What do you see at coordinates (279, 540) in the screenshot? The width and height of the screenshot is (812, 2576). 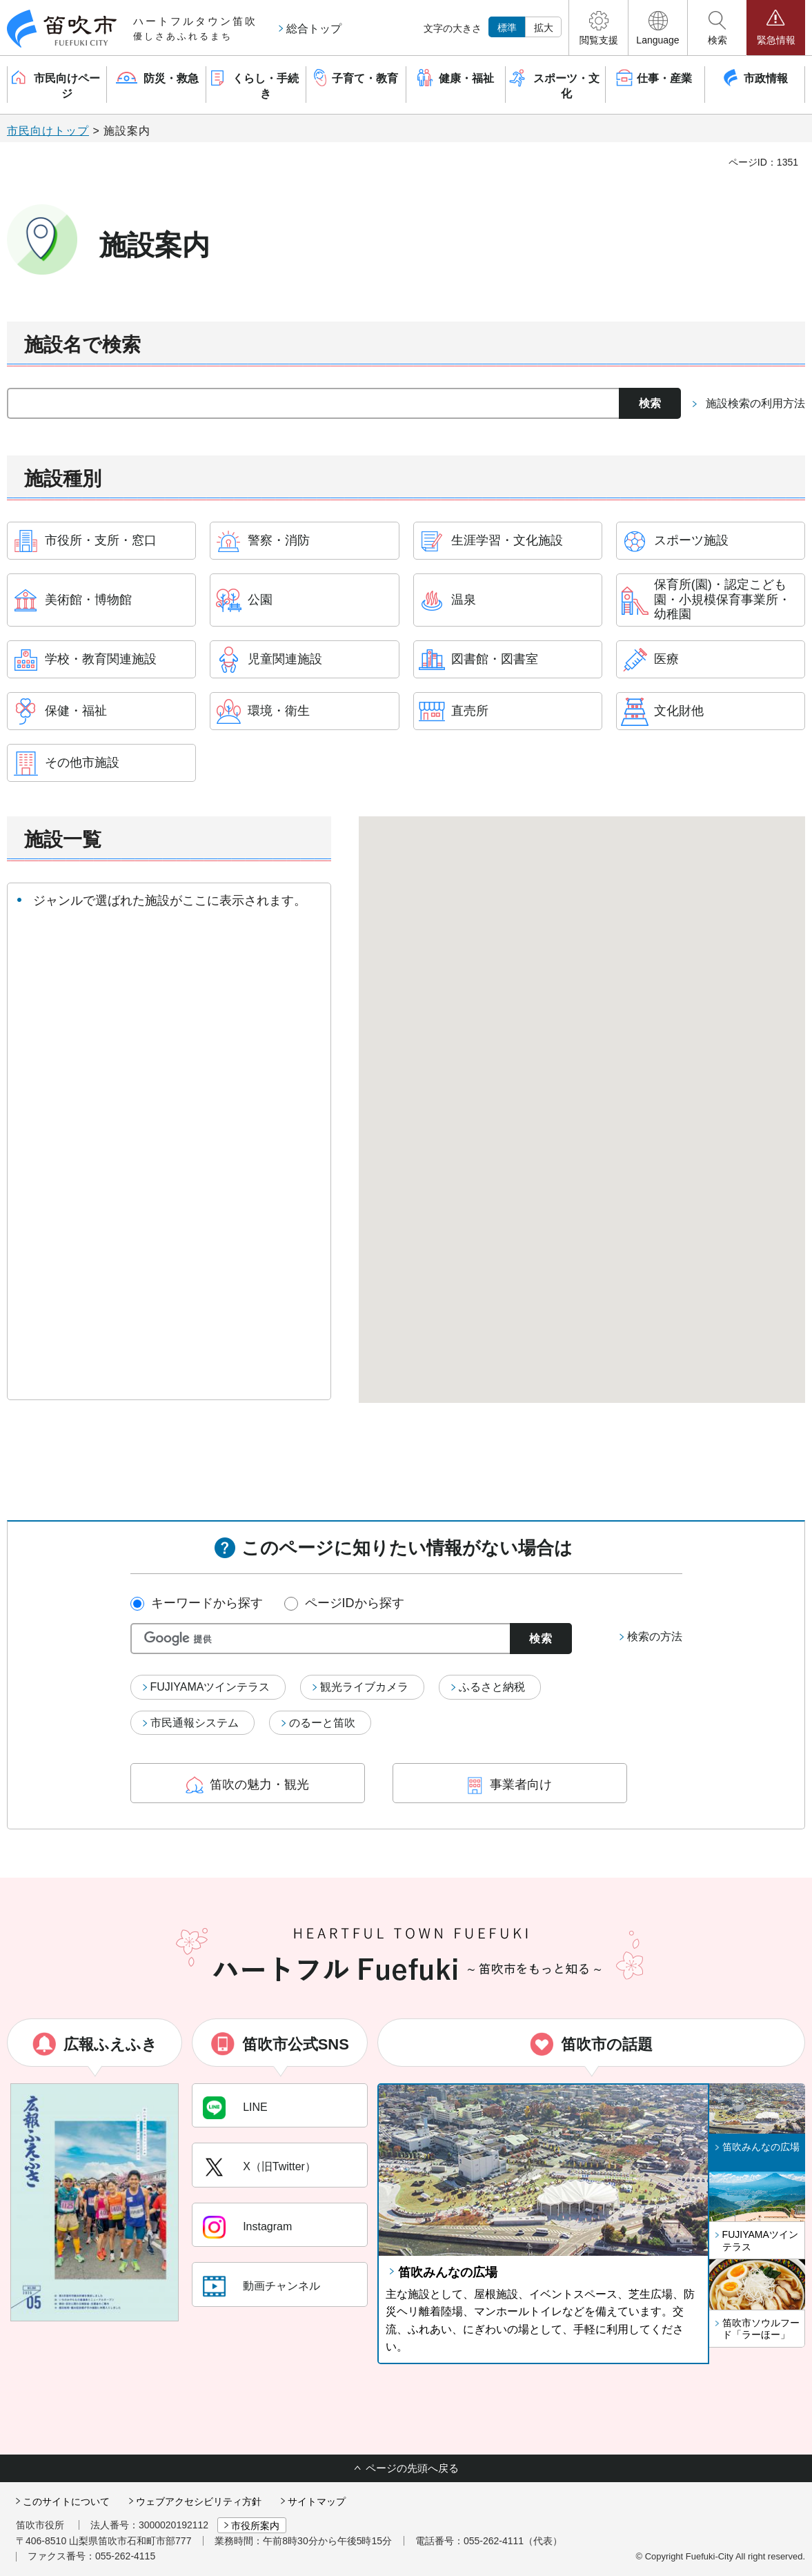 I see `警察・消防` at bounding box center [279, 540].